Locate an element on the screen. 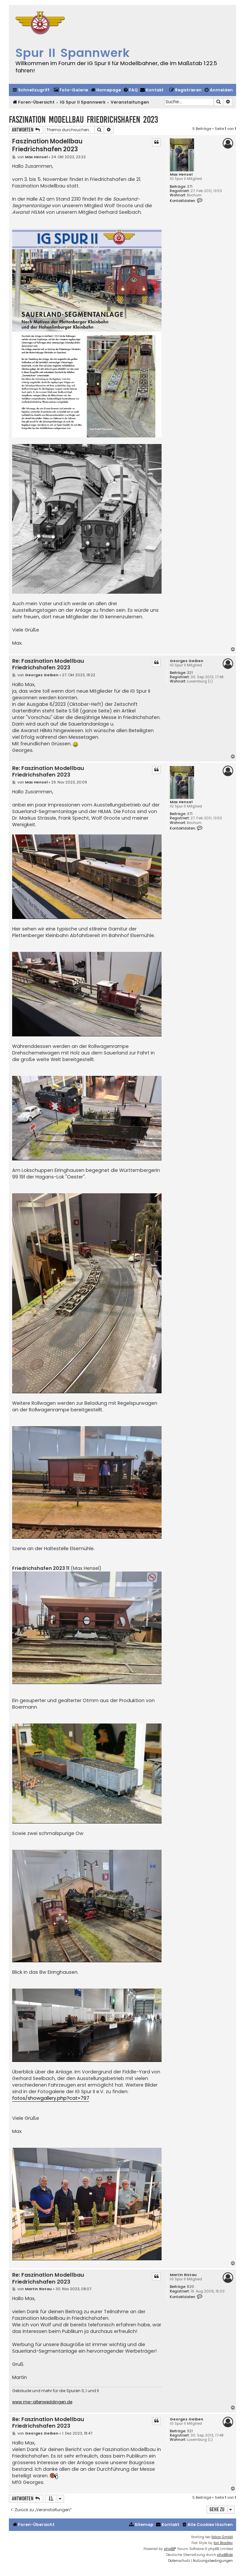 The width and height of the screenshot is (245, 2576). fidion GmbH is located at coordinates (222, 2537).